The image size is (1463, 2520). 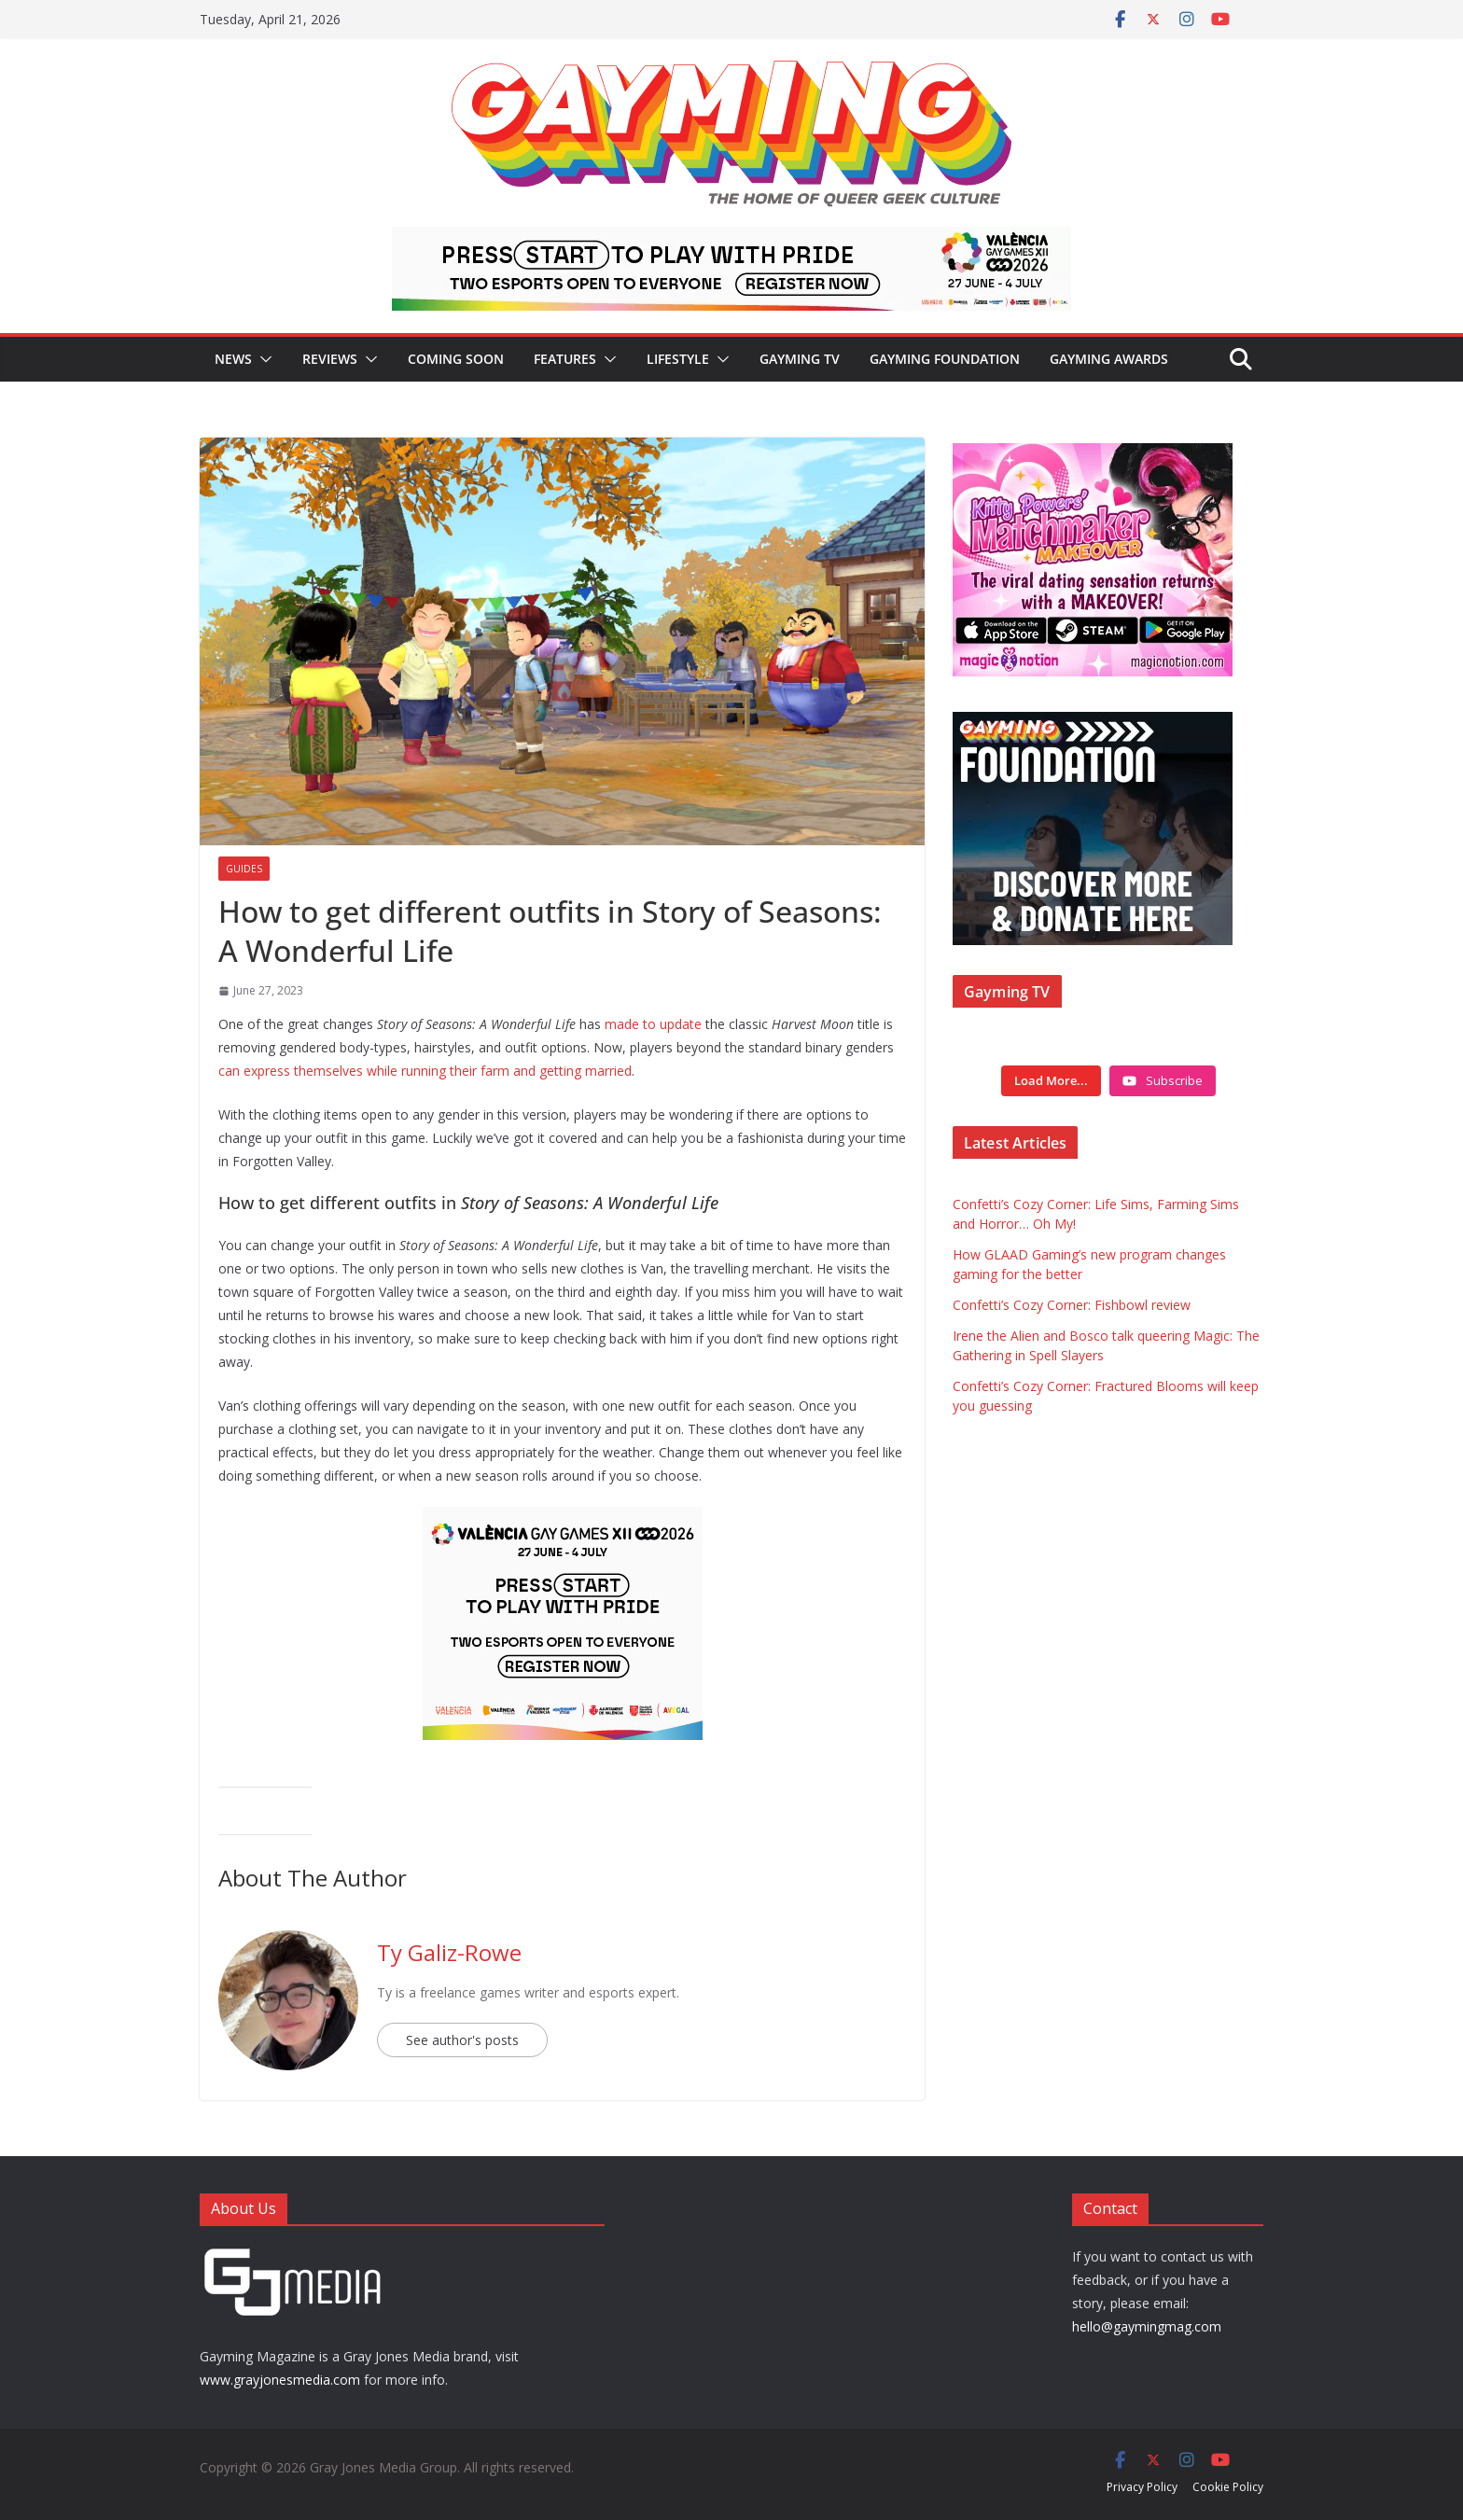 I want to click on [Load more content], so click(x=1051, y=1081).